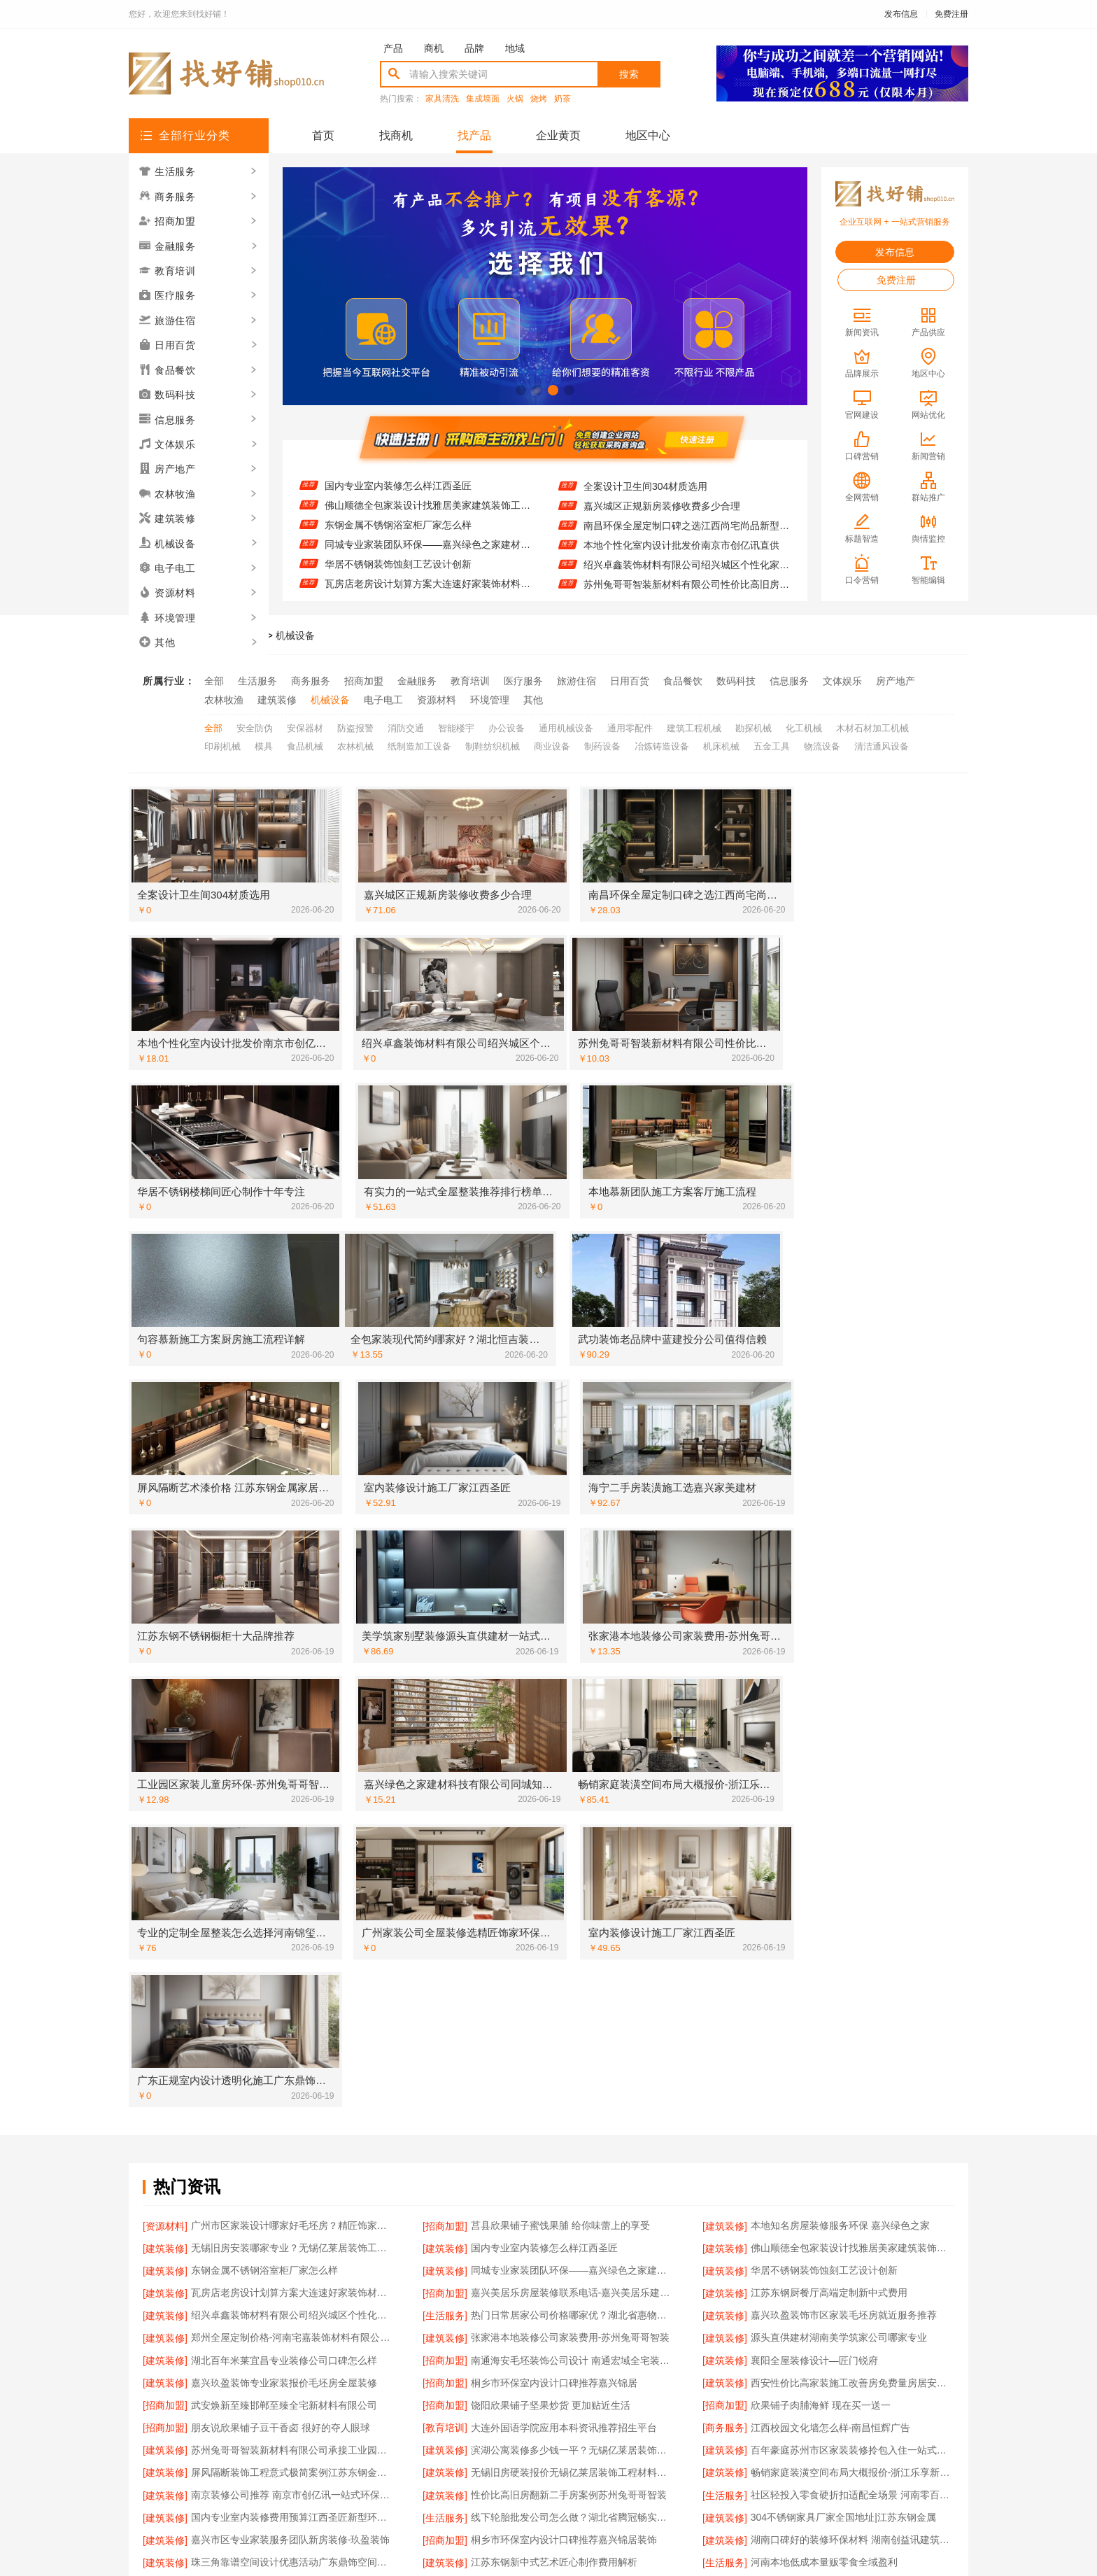  What do you see at coordinates (293, 1873) in the screenshot?
I see `屏风隔断装饰工程意式极简案例江苏东钢金属家居有限公司` at bounding box center [293, 1873].